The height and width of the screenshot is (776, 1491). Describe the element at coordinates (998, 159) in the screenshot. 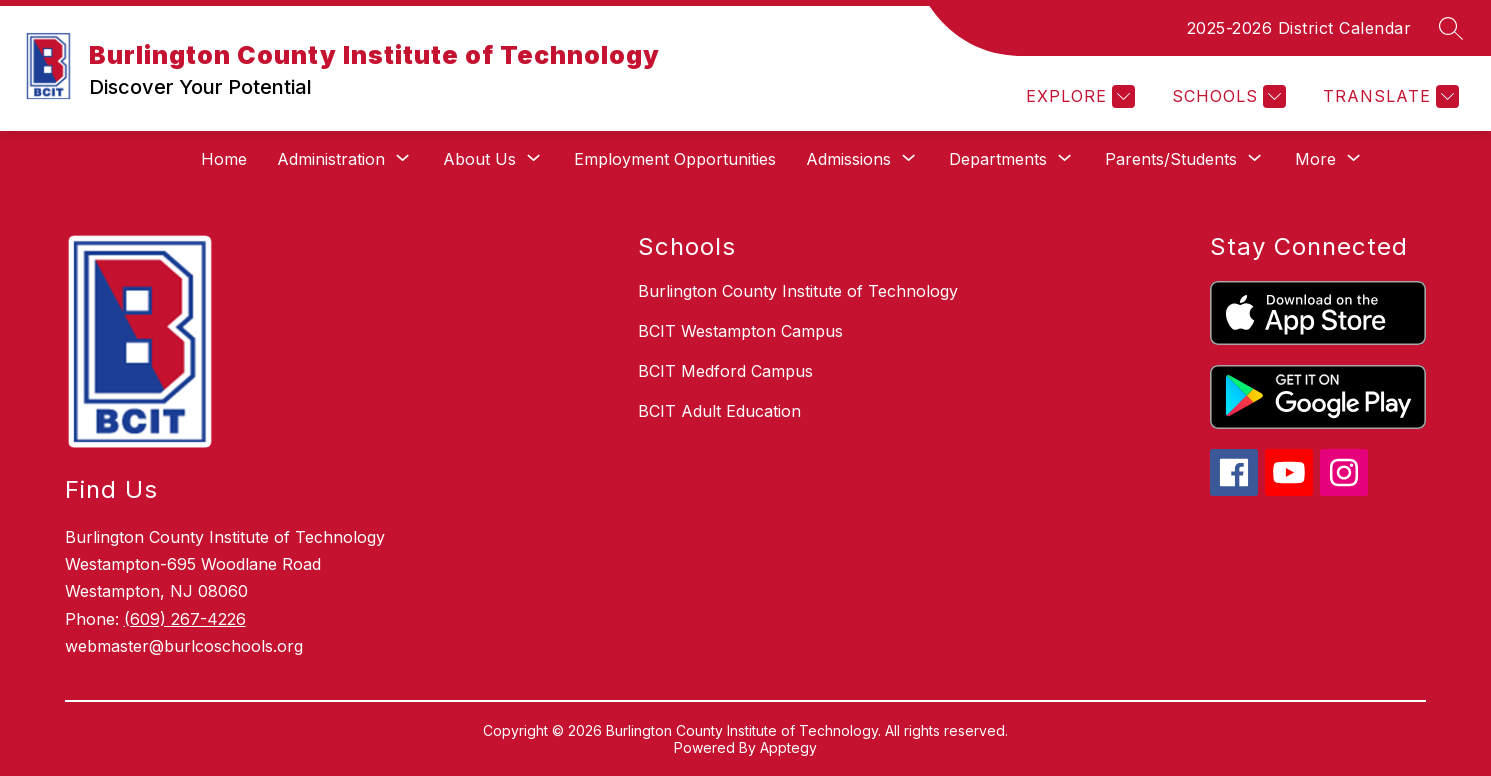

I see `[Show submenu for Departments]` at that location.